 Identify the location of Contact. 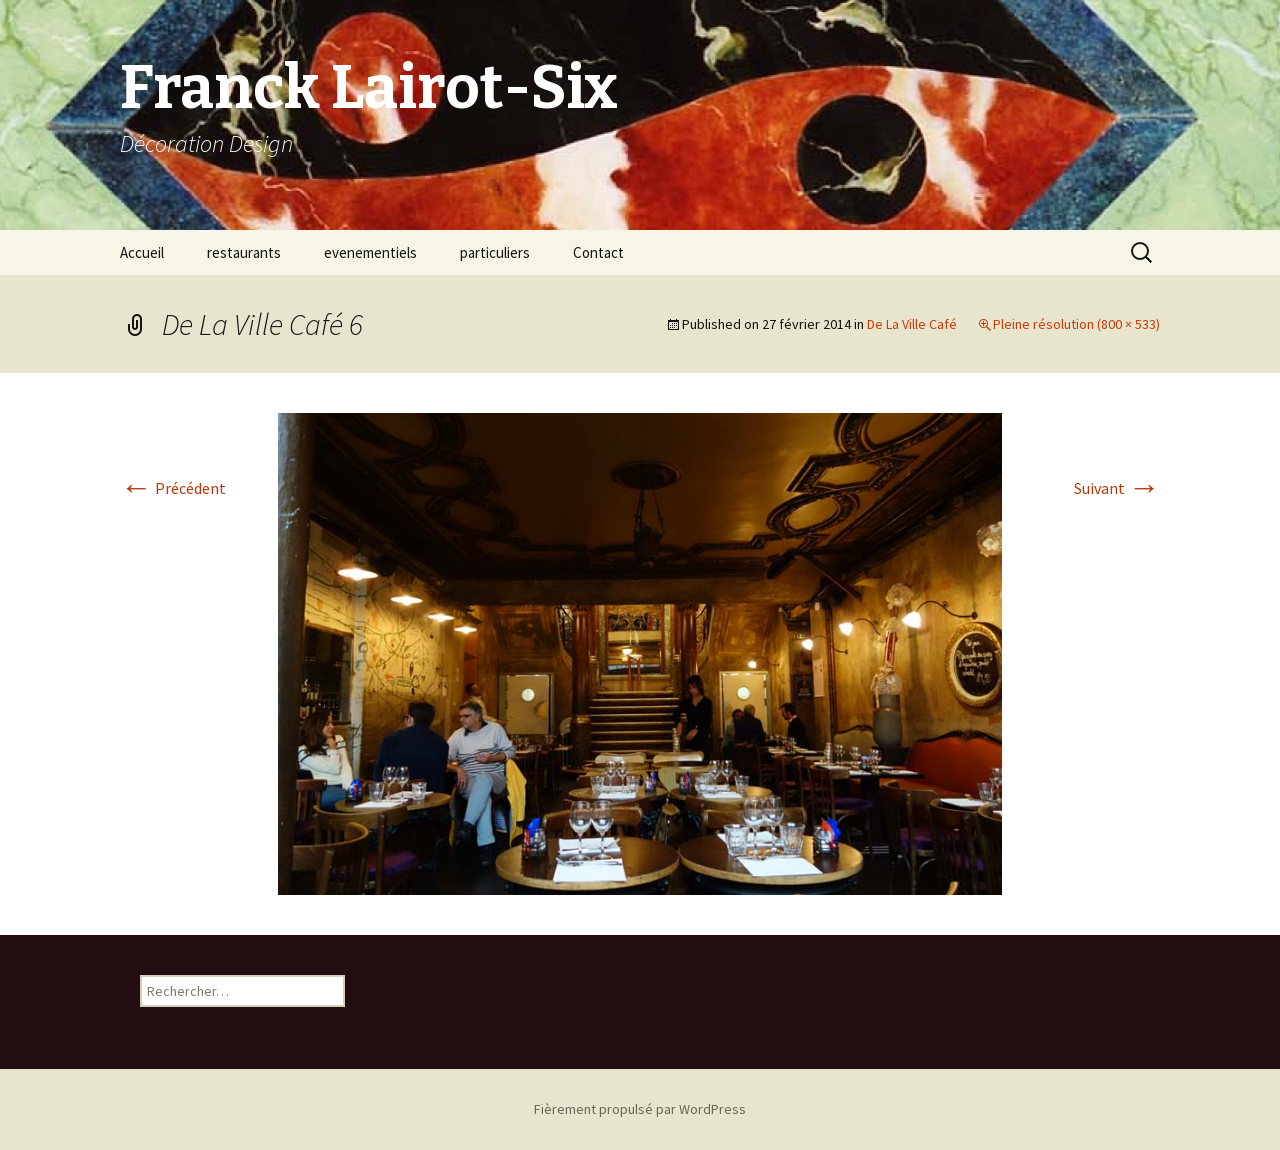
(598, 252).